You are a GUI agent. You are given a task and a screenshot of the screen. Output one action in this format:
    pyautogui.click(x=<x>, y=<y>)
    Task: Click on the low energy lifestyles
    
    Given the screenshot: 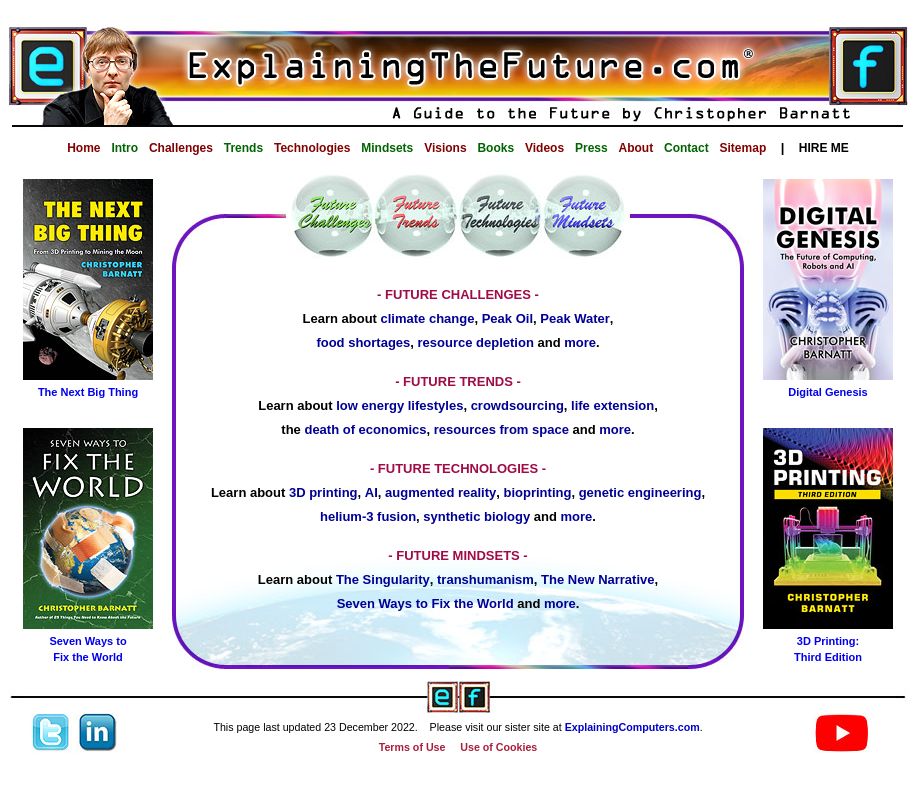 What is the action you would take?
    pyautogui.click(x=399, y=405)
    